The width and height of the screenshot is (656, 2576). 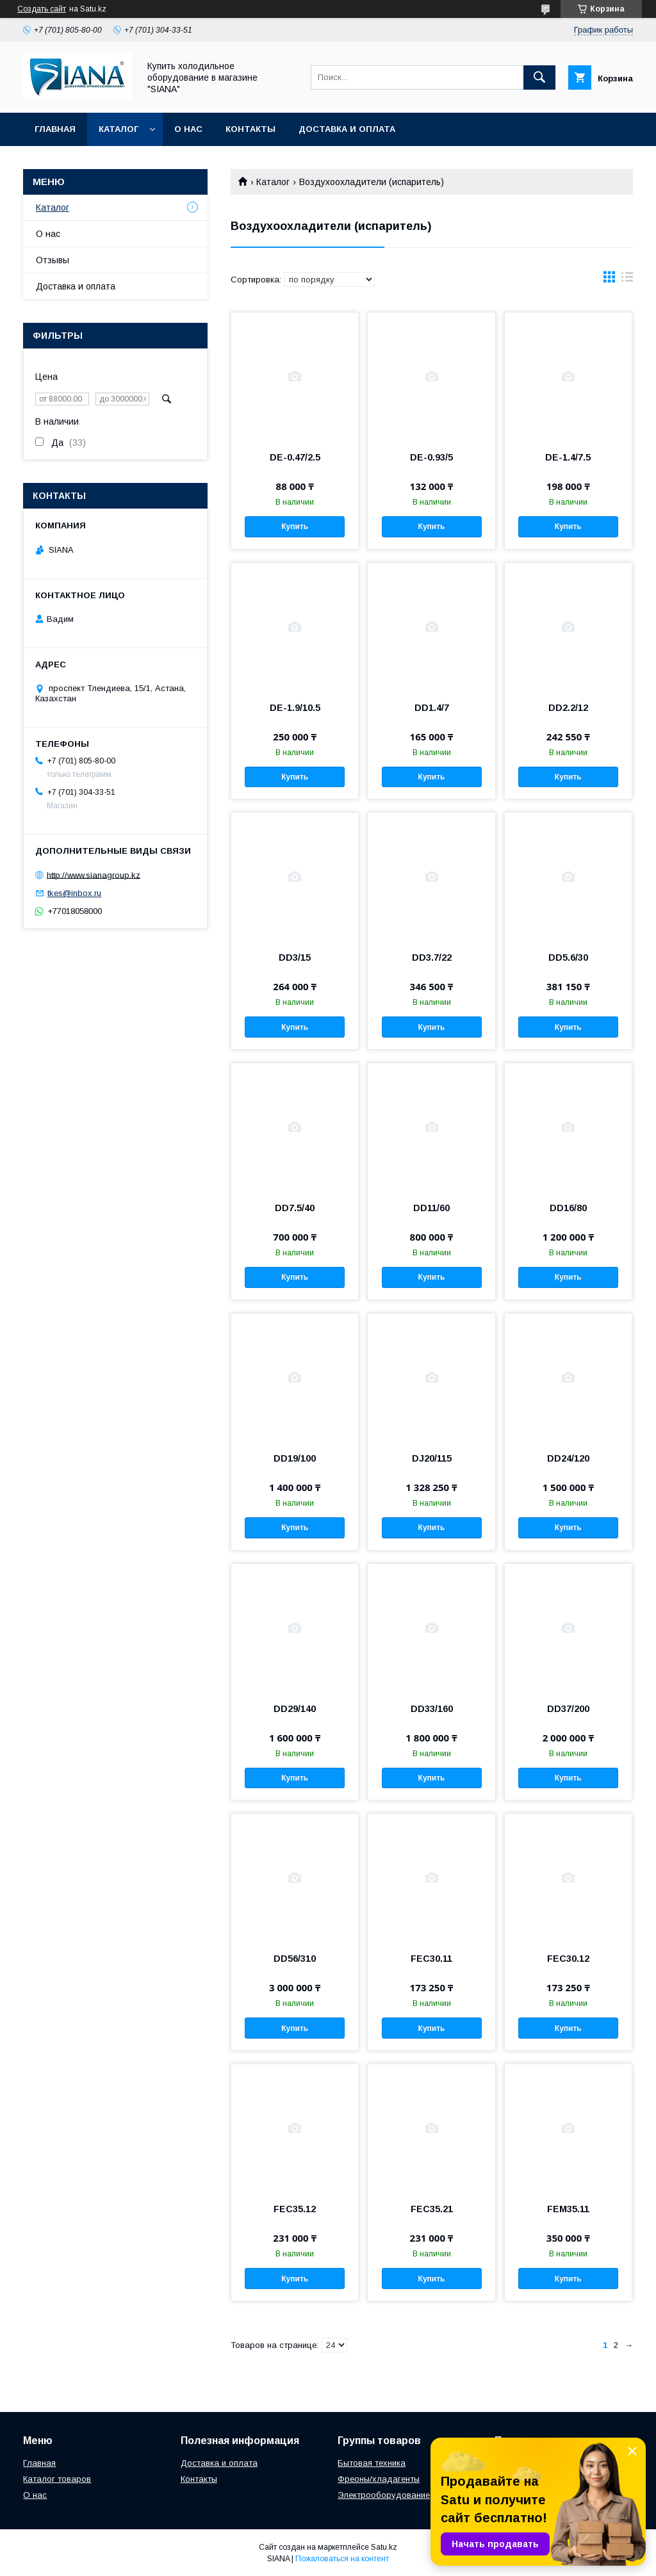 I want to click on DE-1.4/7.5, so click(x=568, y=457).